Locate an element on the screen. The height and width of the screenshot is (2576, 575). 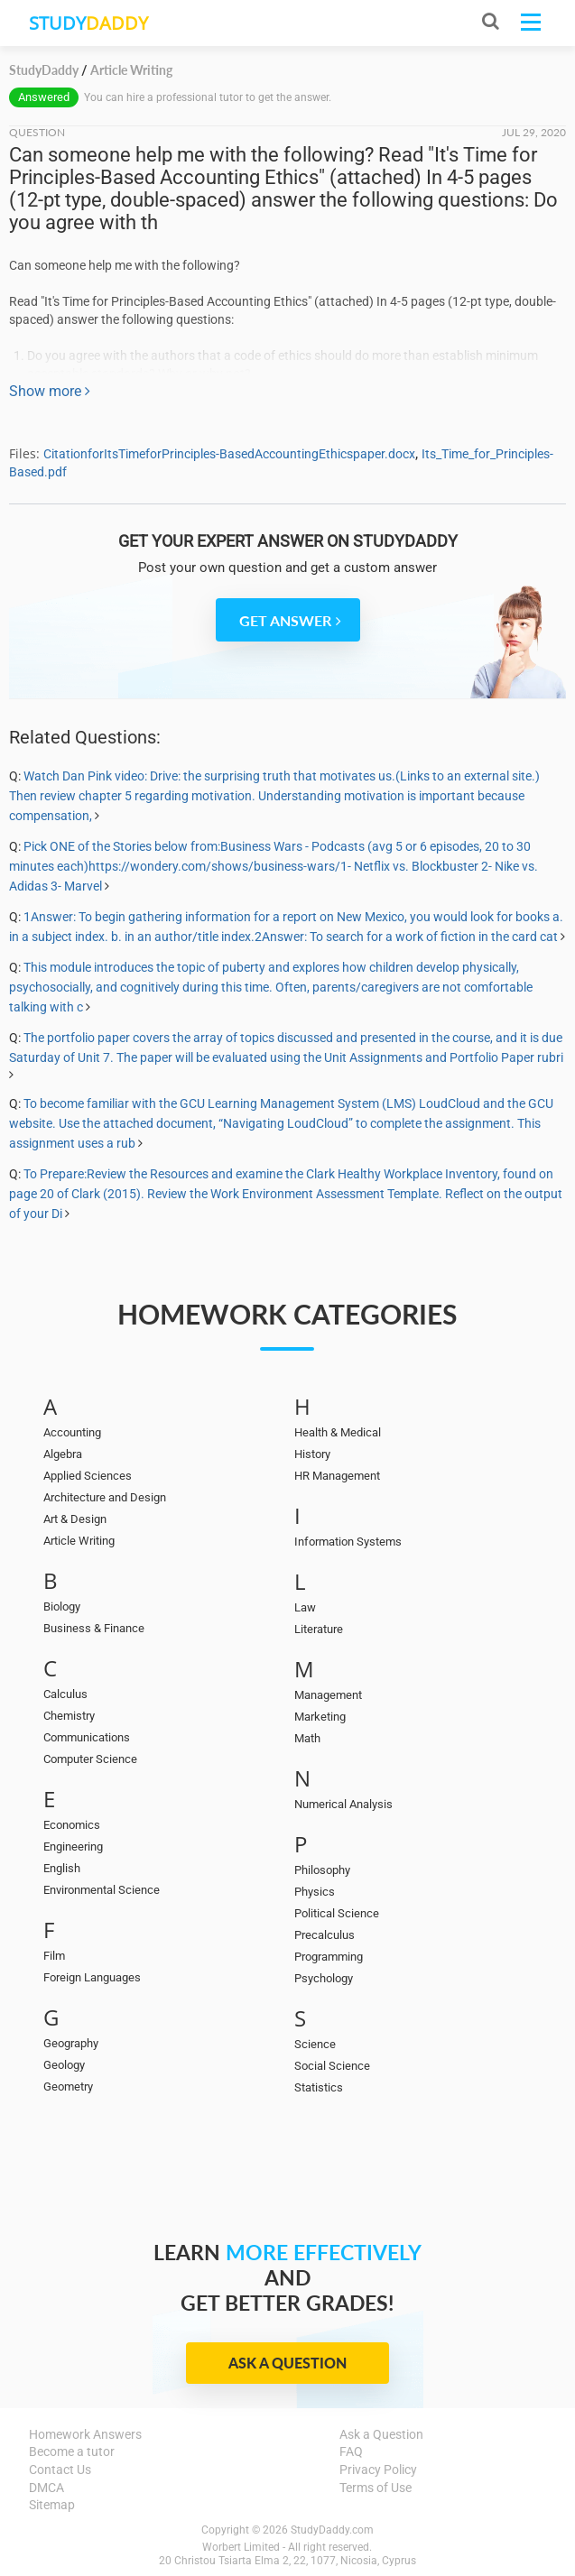
Social Science is located at coordinates (332, 2066).